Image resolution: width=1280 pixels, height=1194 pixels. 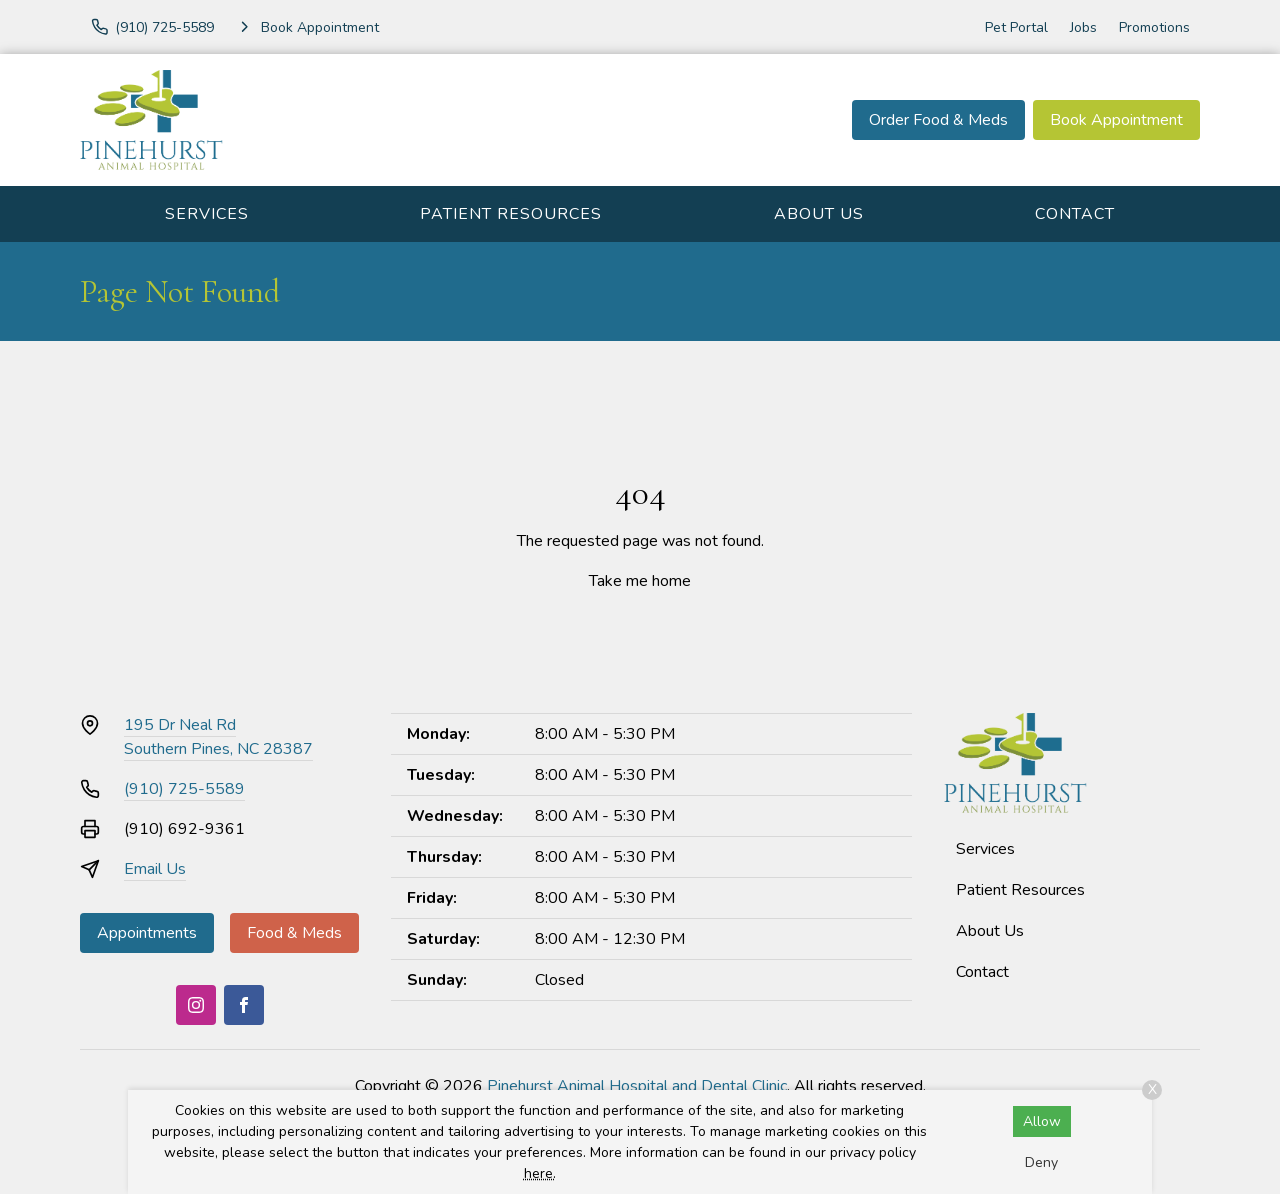 I want to click on Take me home, so click(x=640, y=581).